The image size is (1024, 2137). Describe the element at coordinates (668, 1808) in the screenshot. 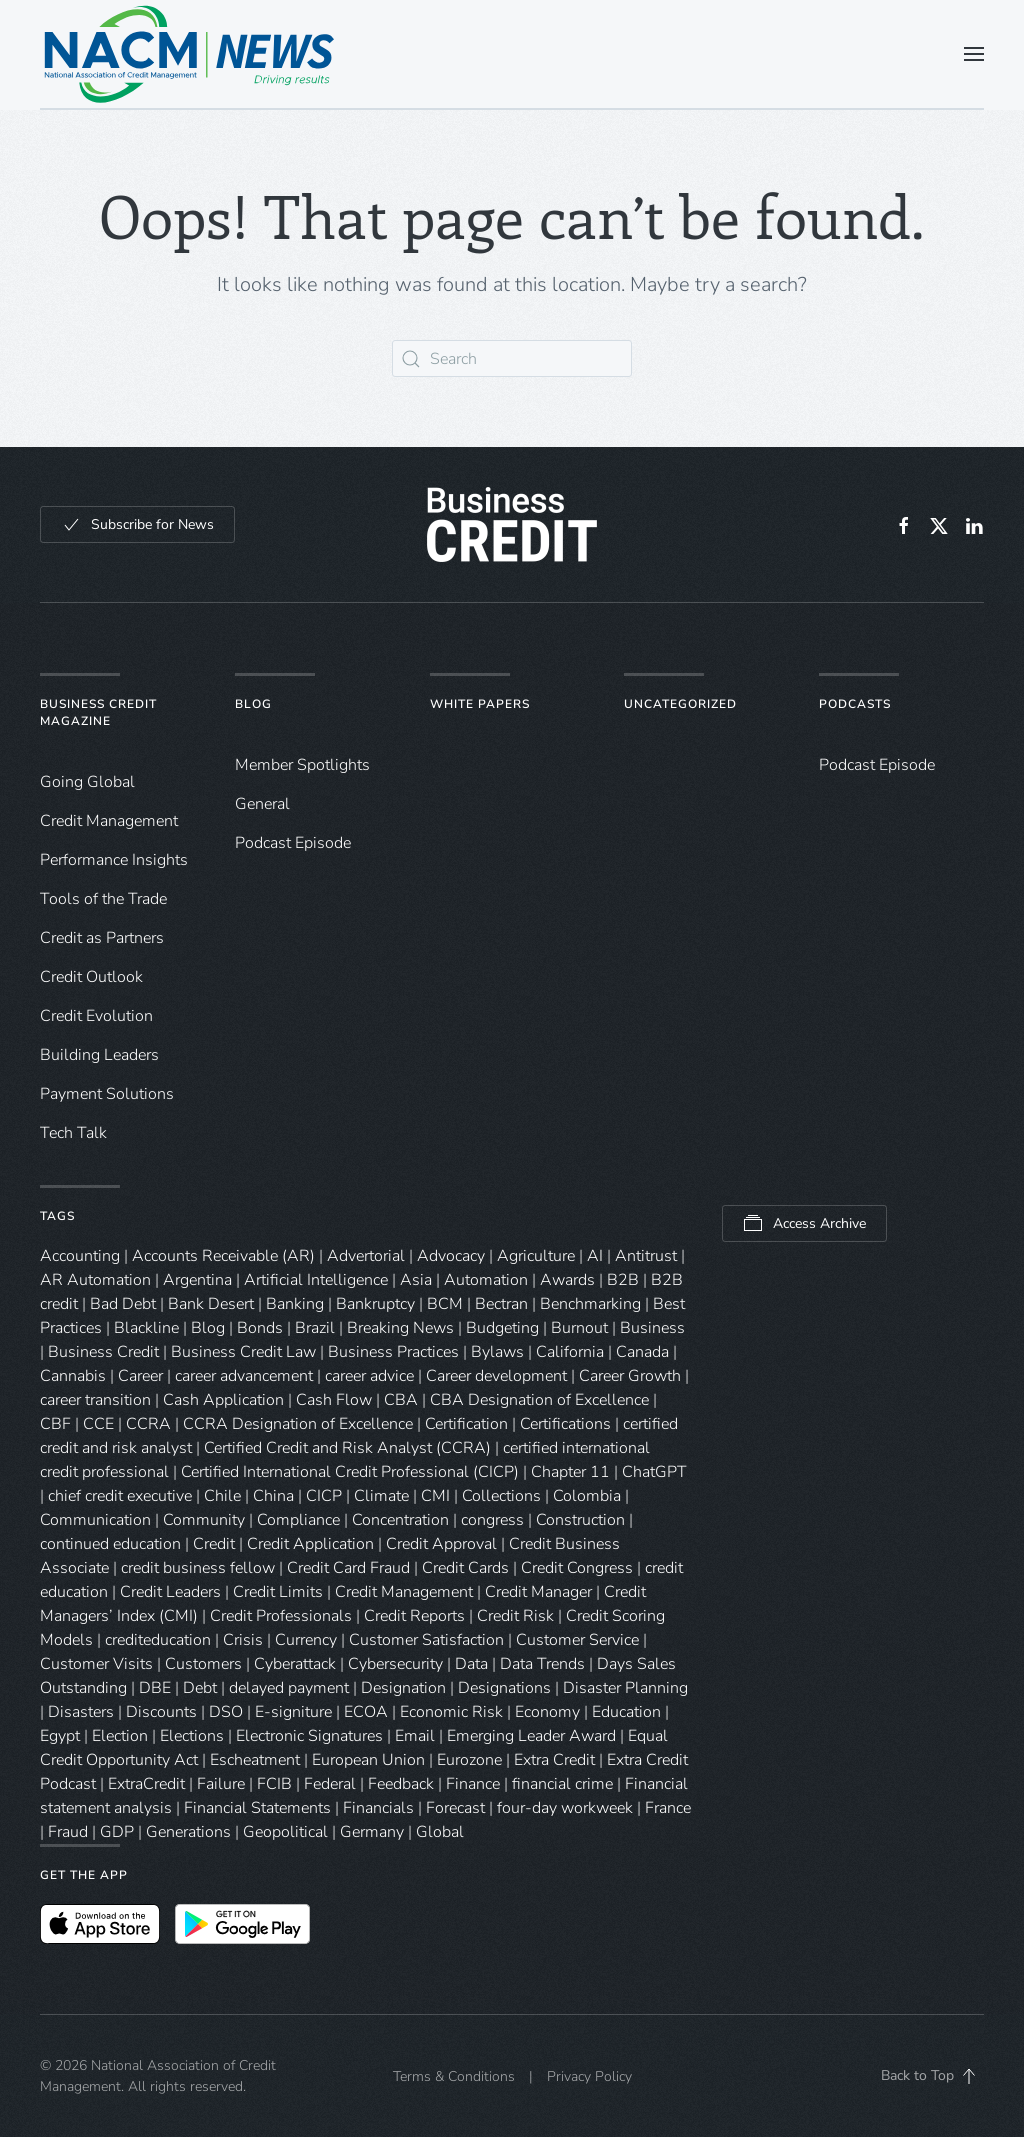

I see `France` at that location.